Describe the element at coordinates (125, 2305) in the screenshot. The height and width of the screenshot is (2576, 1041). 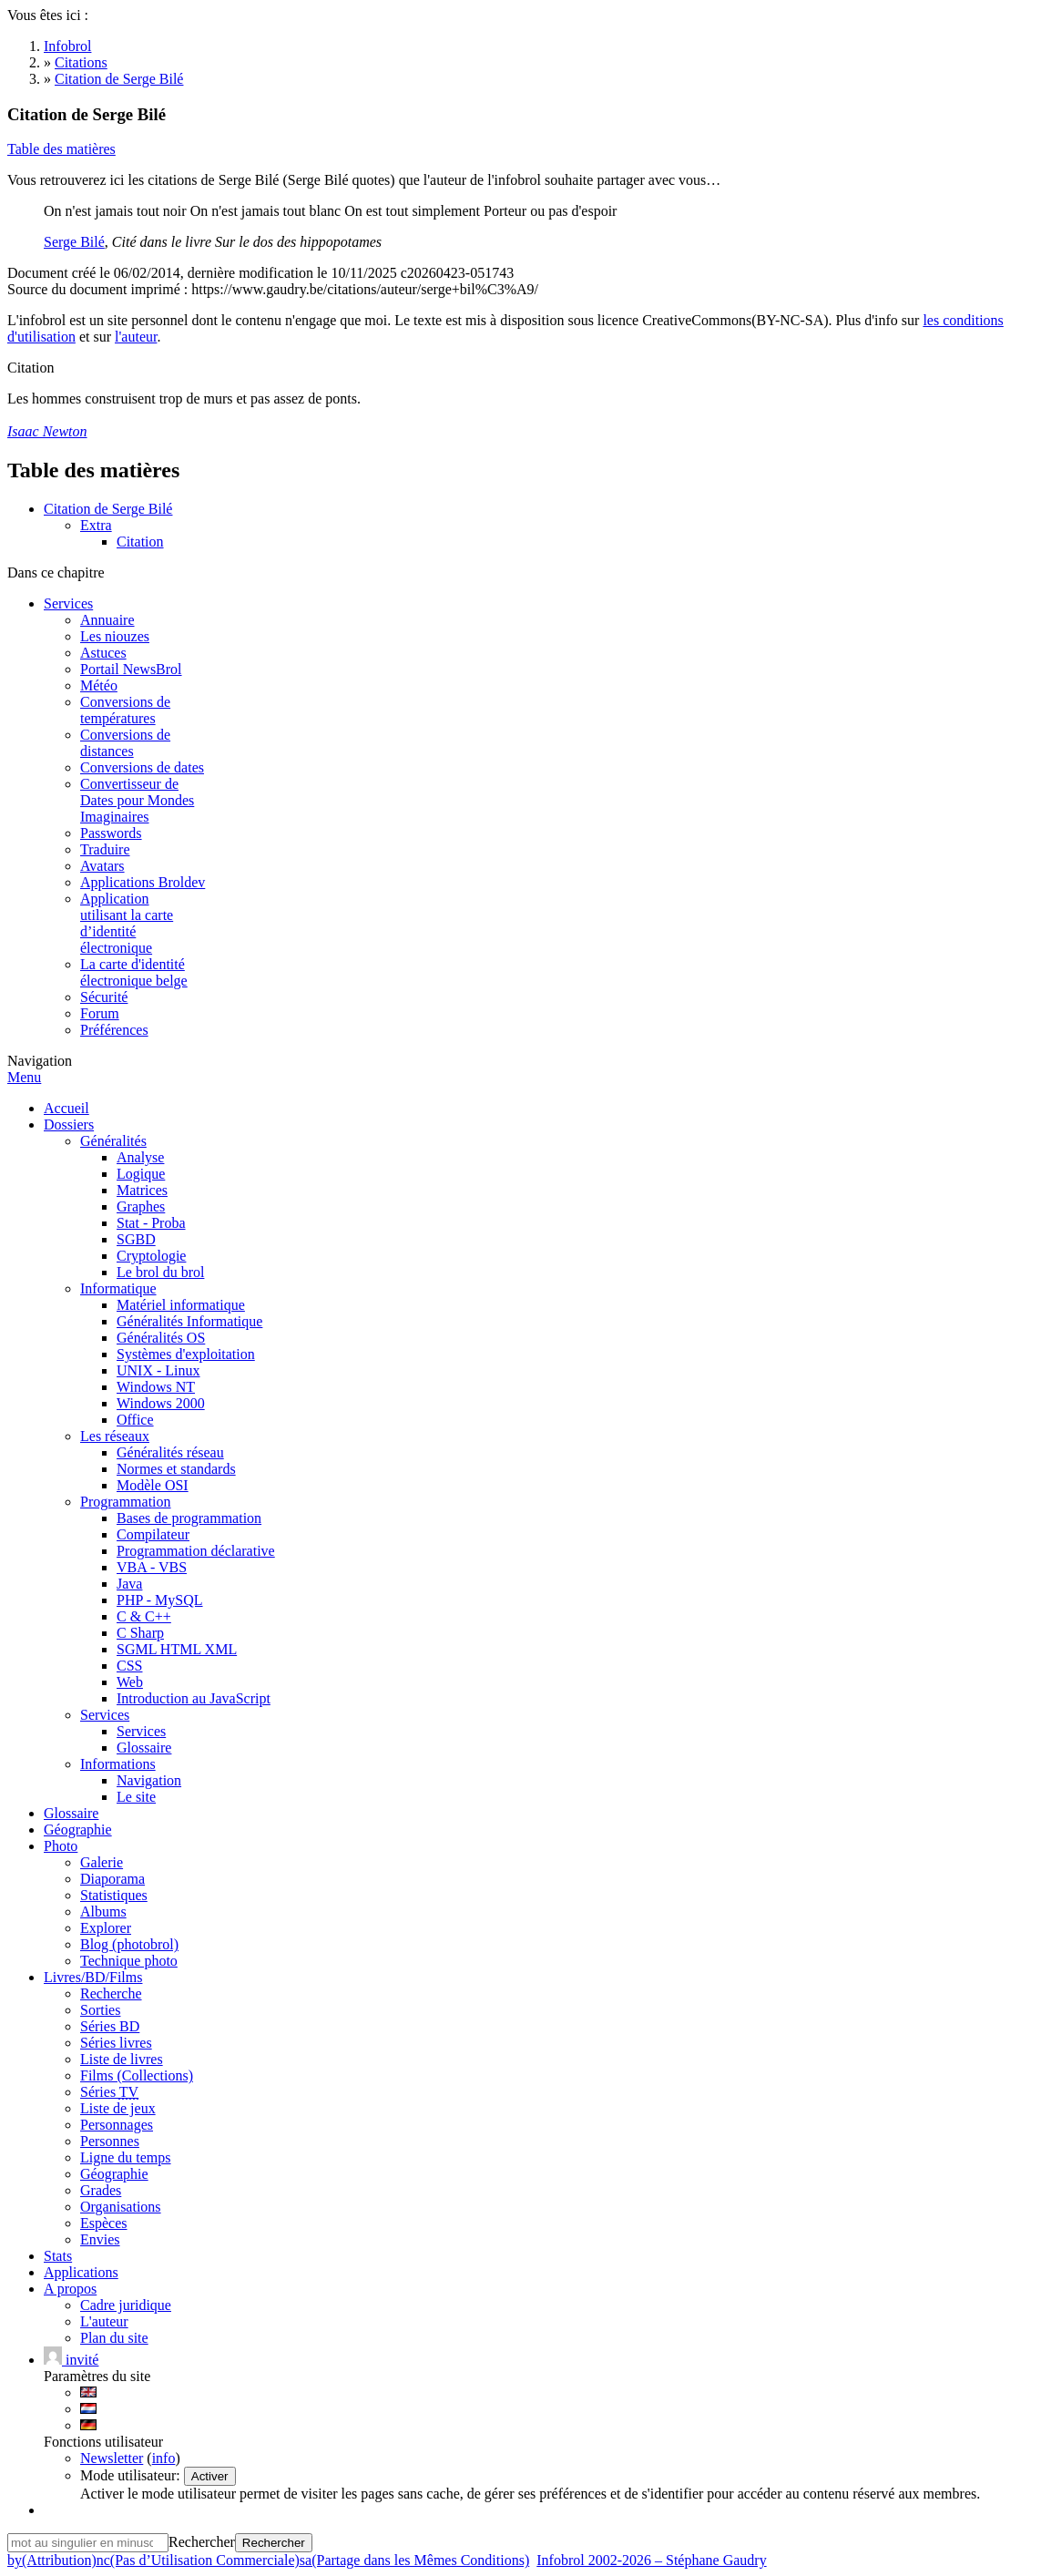
I see `Cadre juridique` at that location.